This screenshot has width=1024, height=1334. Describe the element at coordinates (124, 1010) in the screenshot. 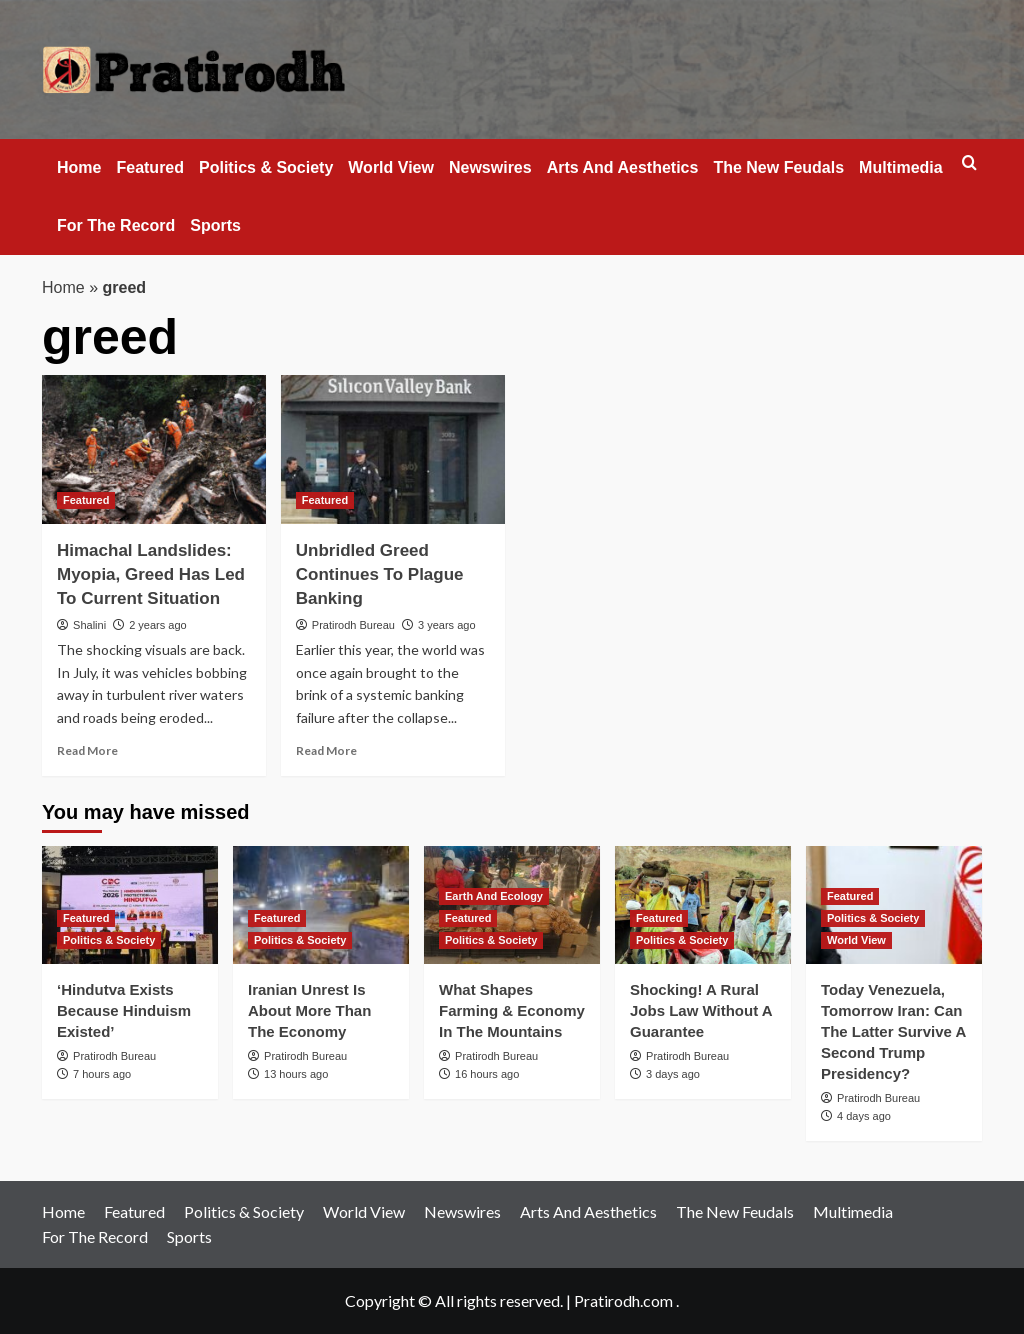

I see `‘Hindutva Exists Because Hinduism Existed’` at that location.